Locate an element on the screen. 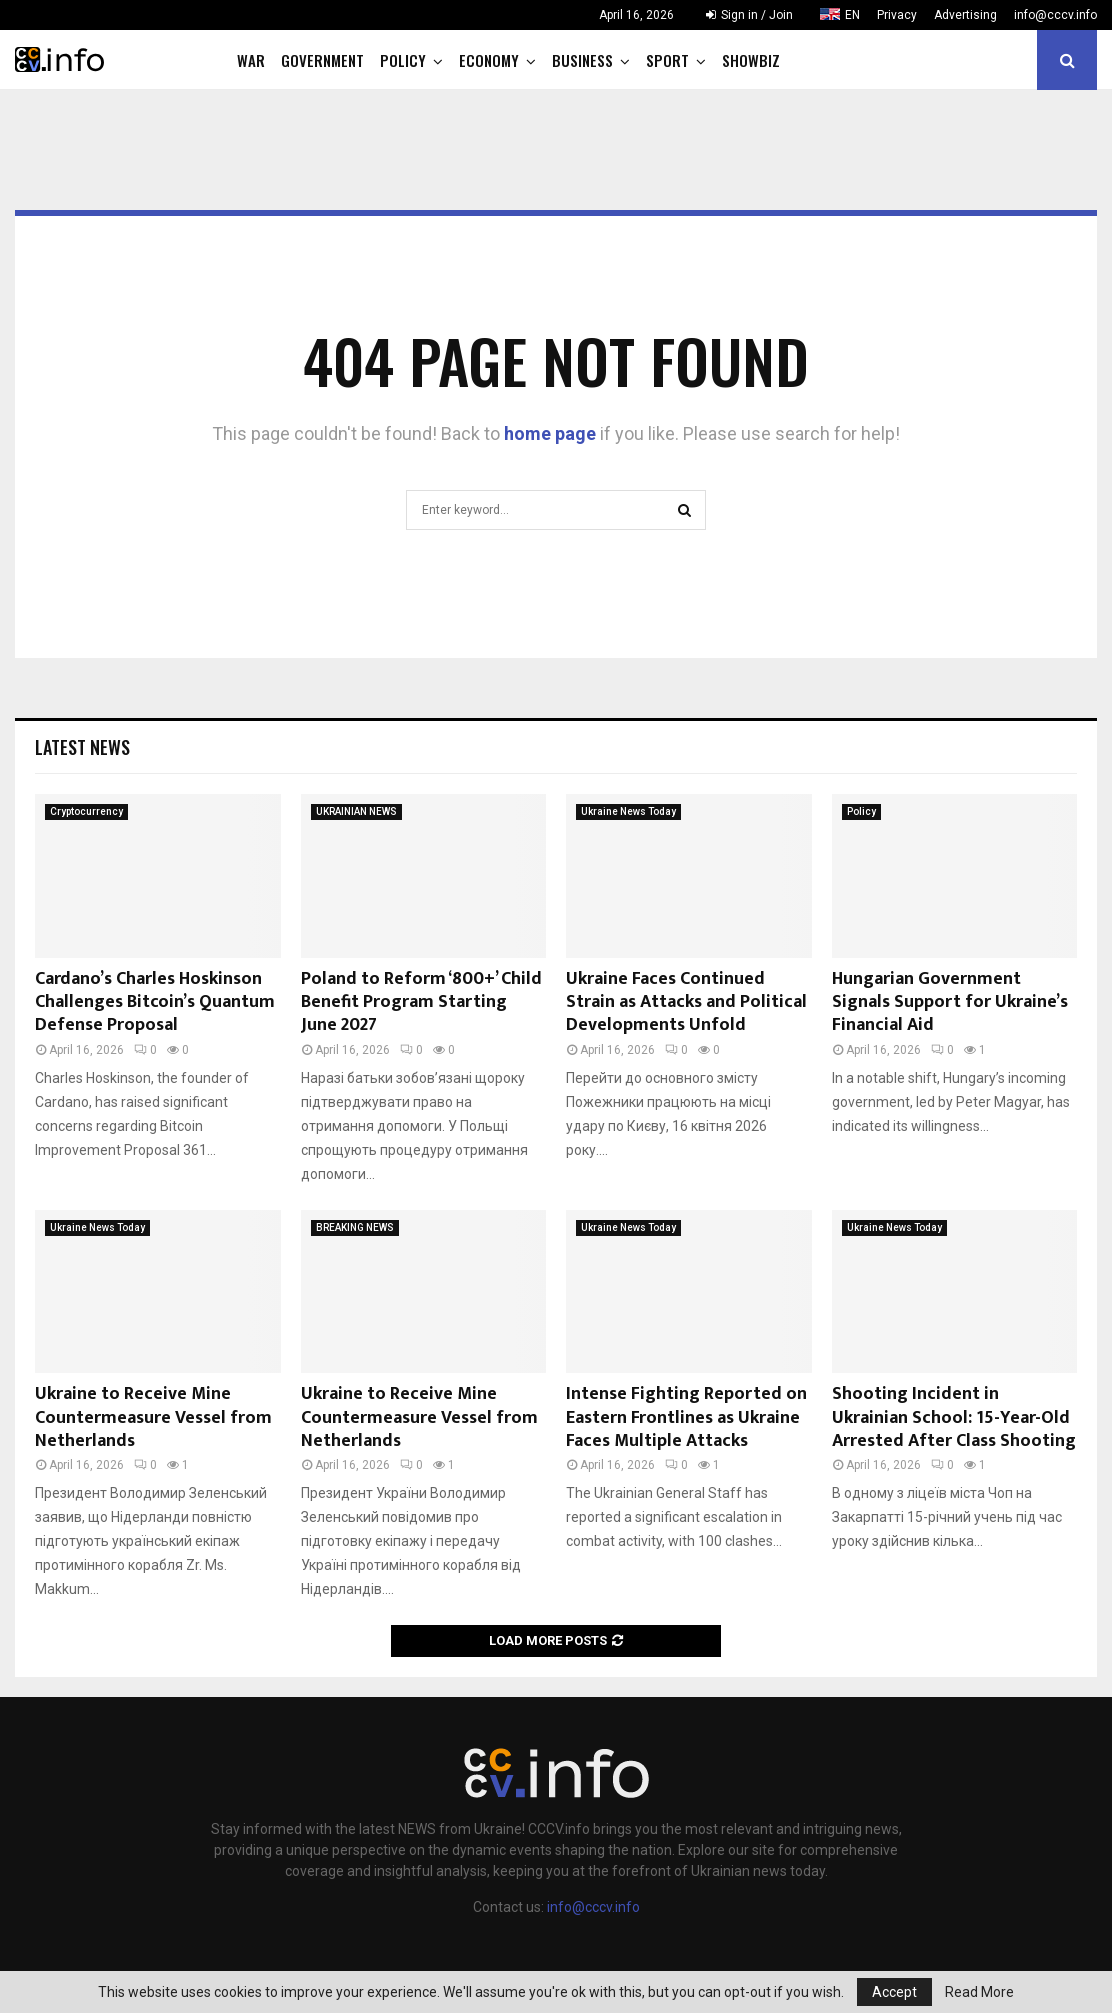  Sign in / Join is located at coordinates (749, 15).